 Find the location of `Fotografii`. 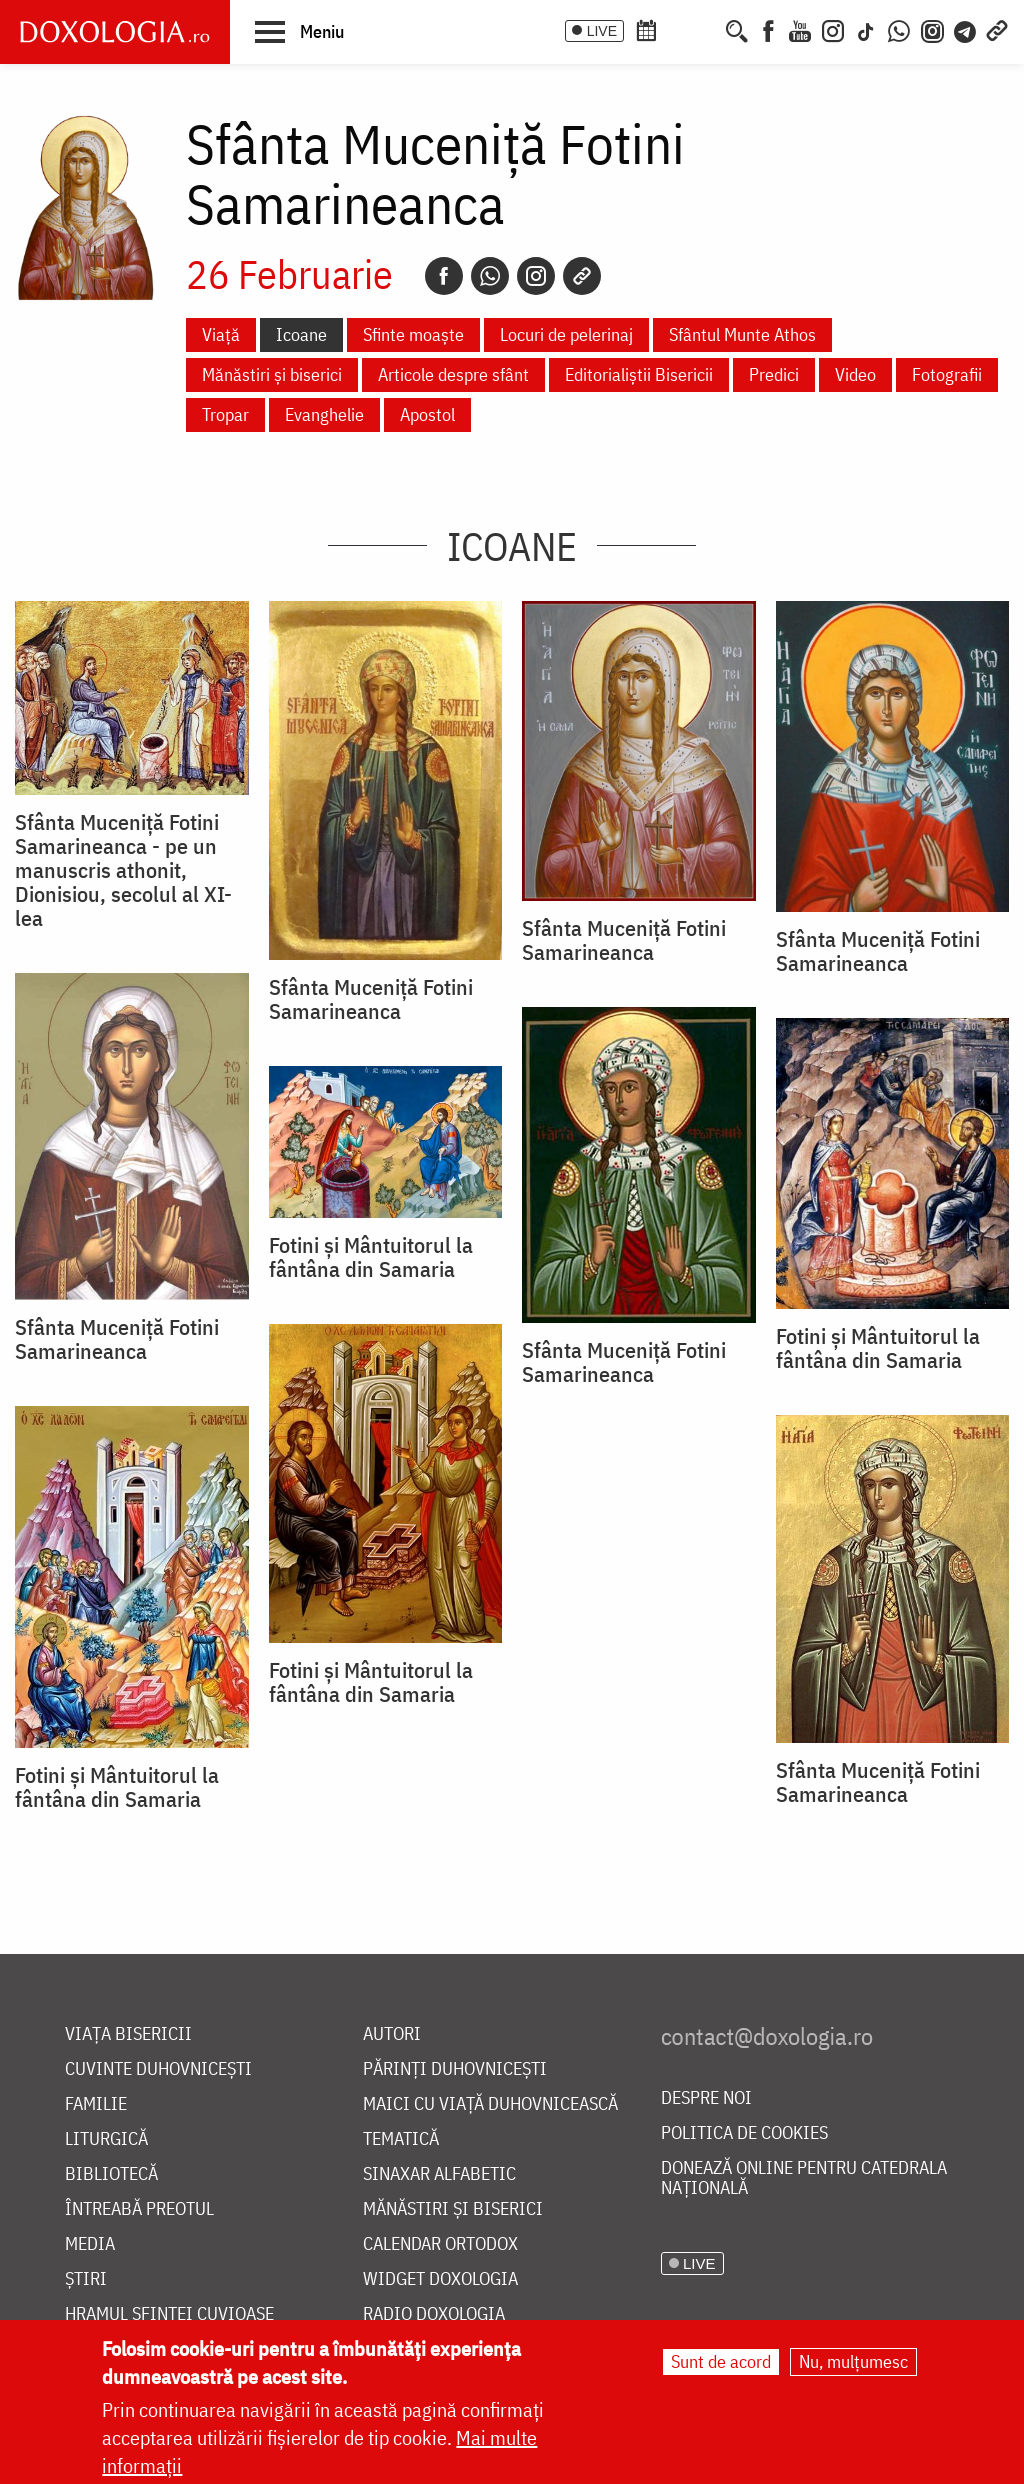

Fotografii is located at coordinates (947, 374).